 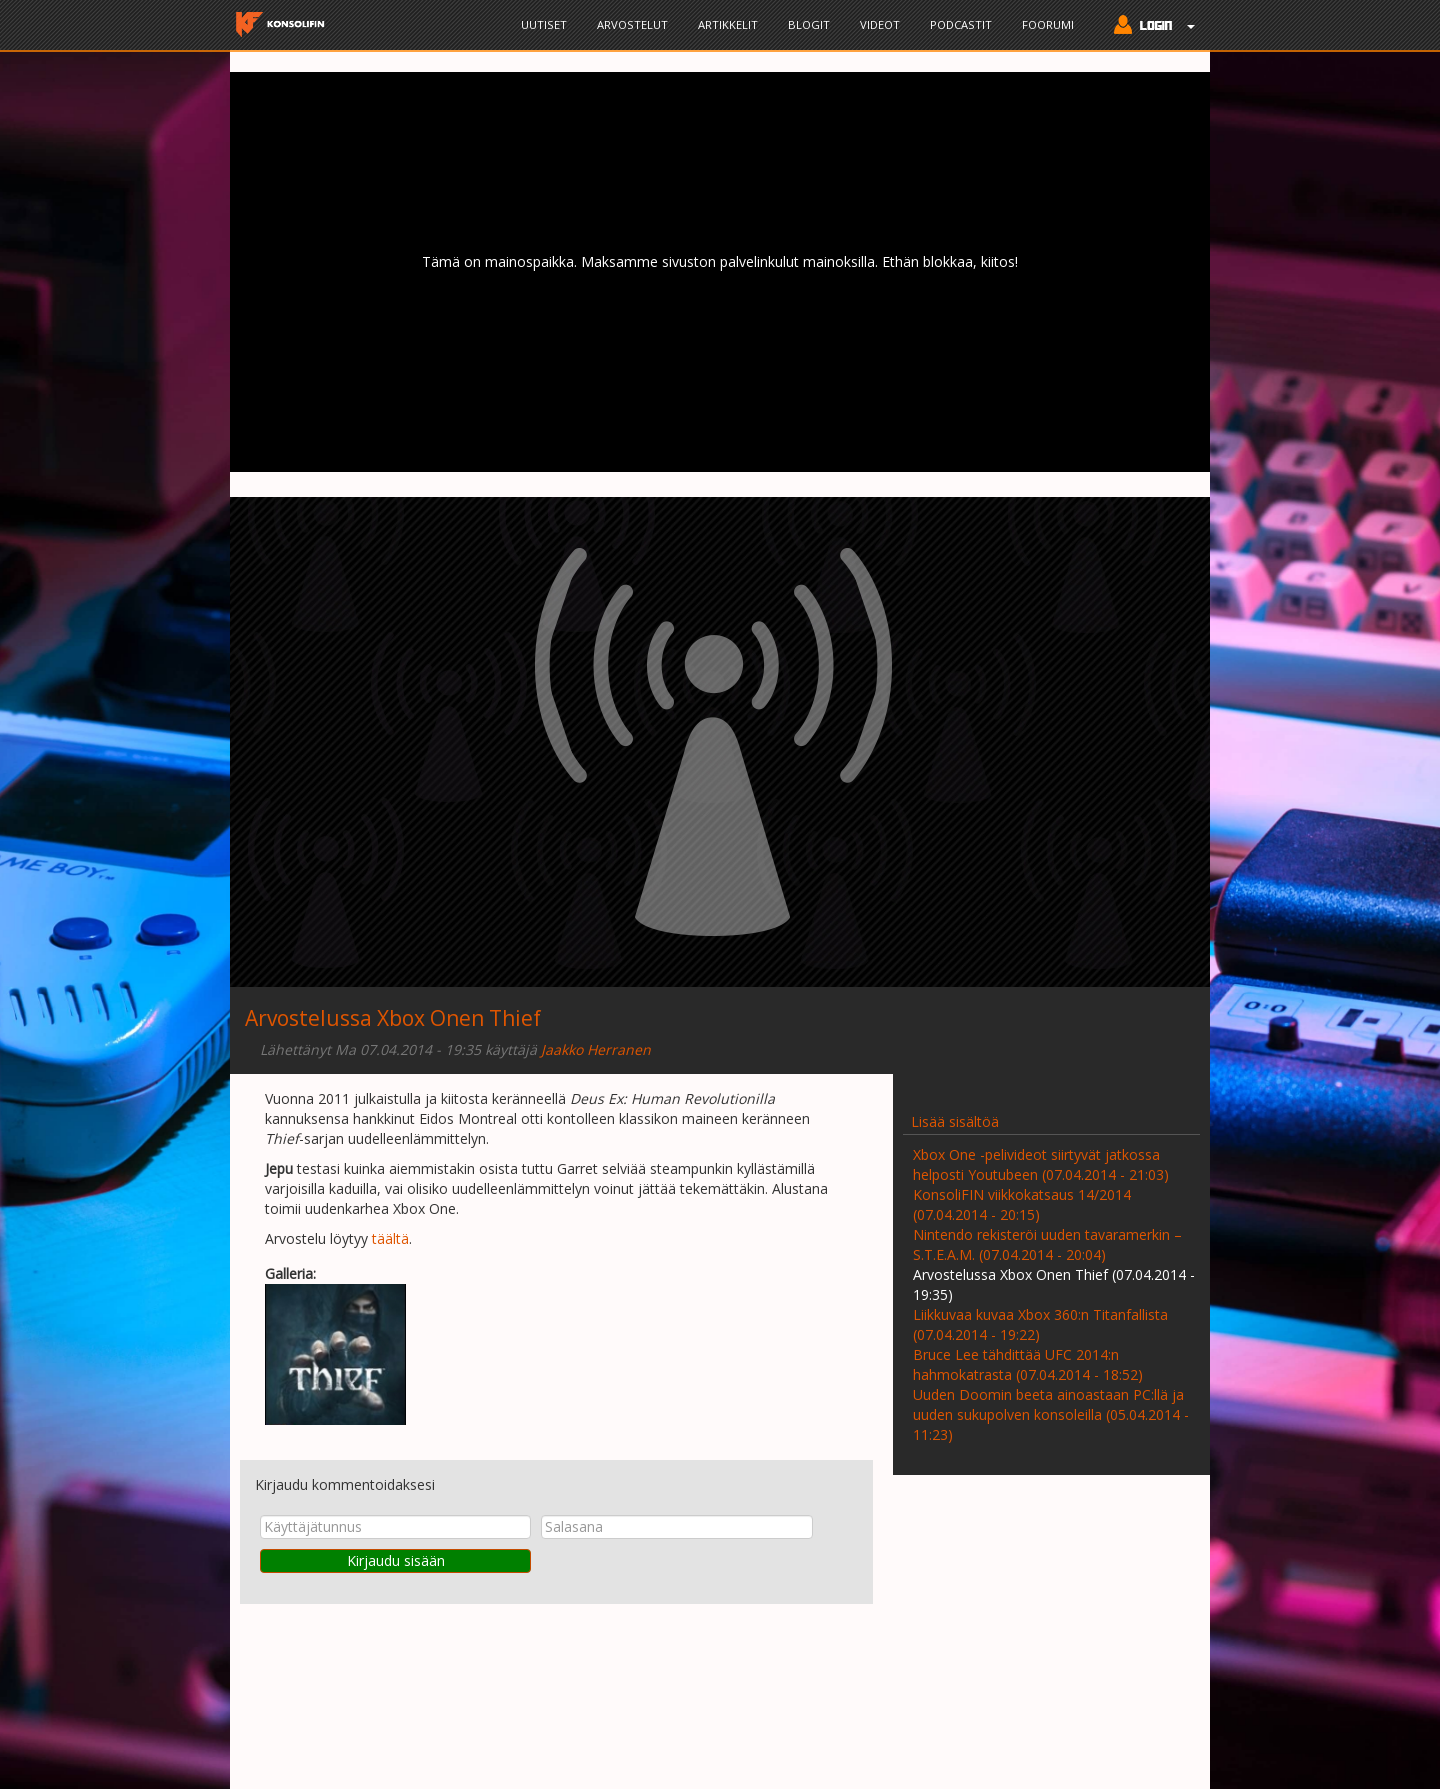 I want to click on Blogit, so click(x=809, y=24).